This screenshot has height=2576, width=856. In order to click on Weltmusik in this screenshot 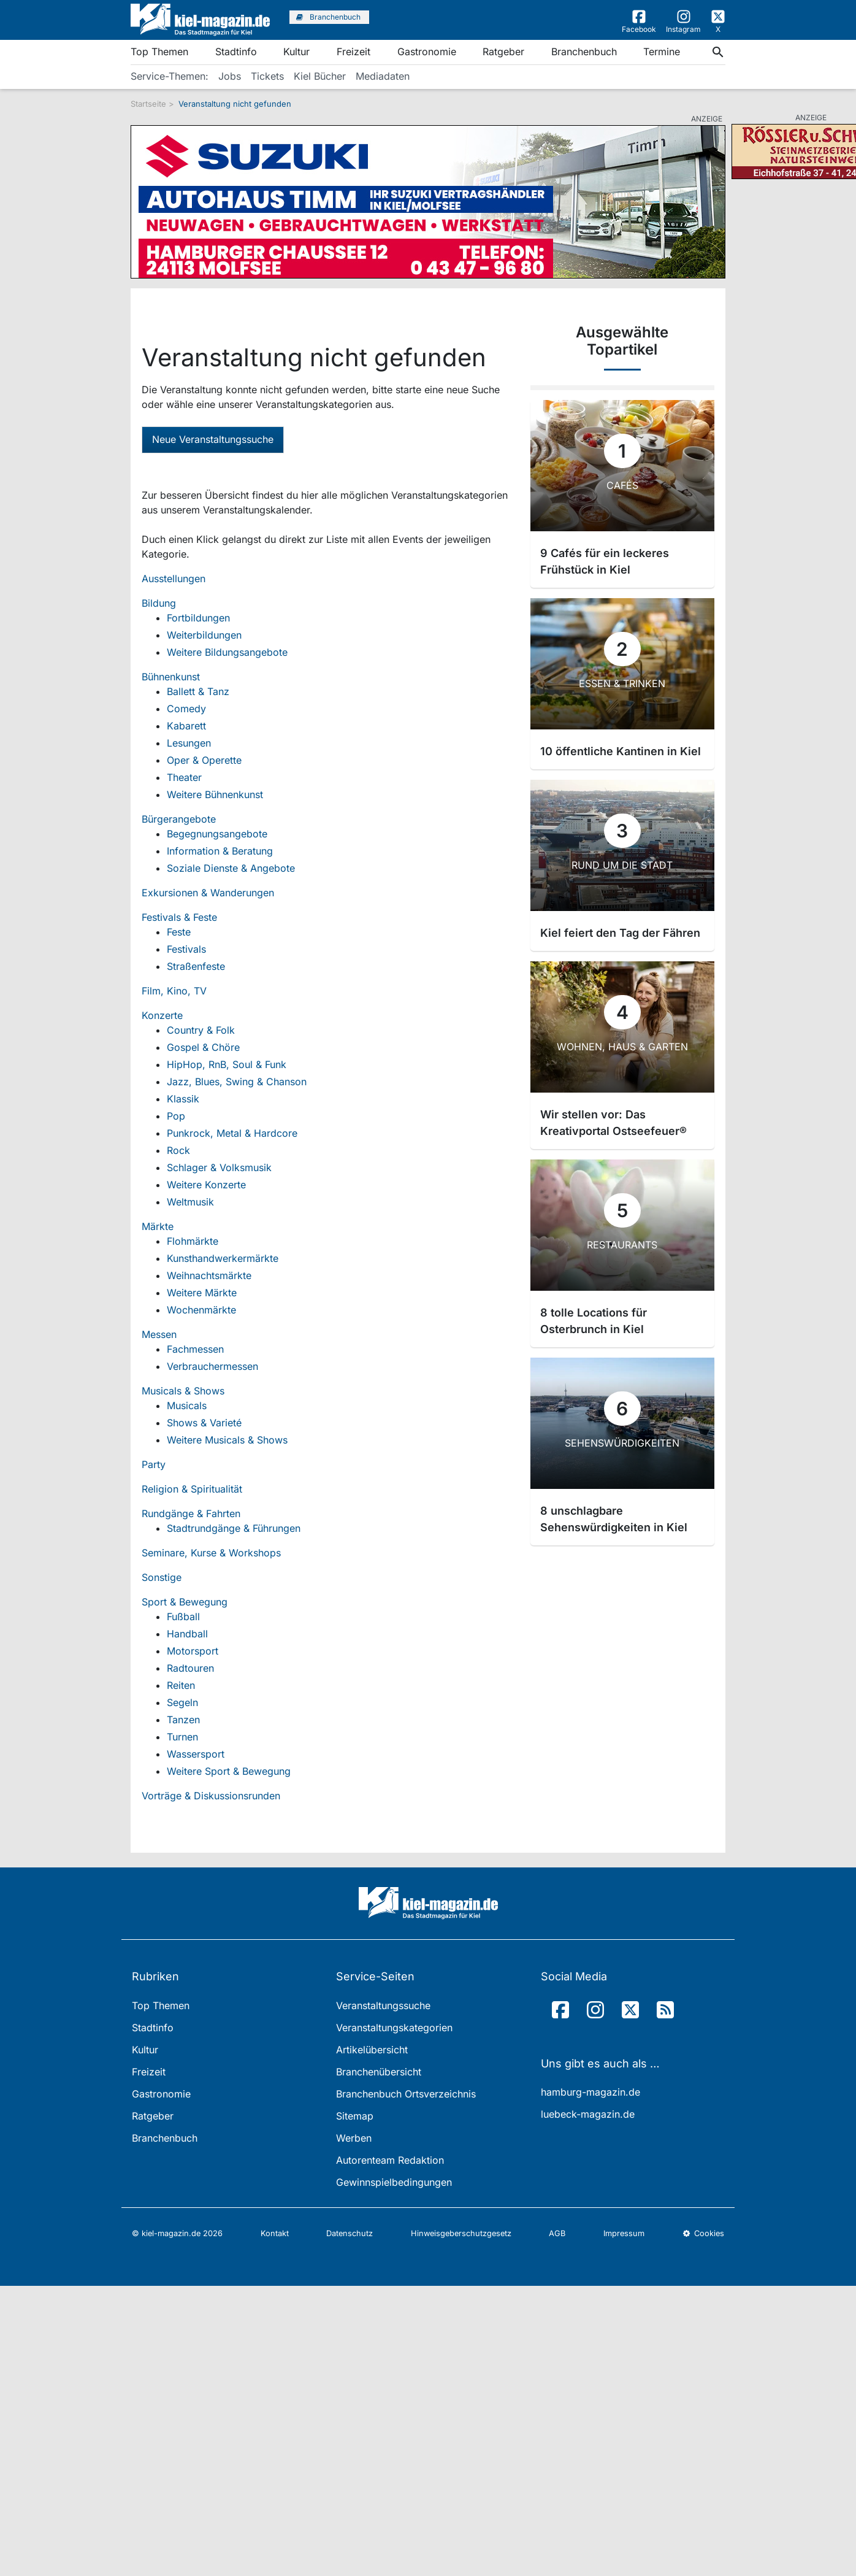, I will do `click(190, 1202)`.